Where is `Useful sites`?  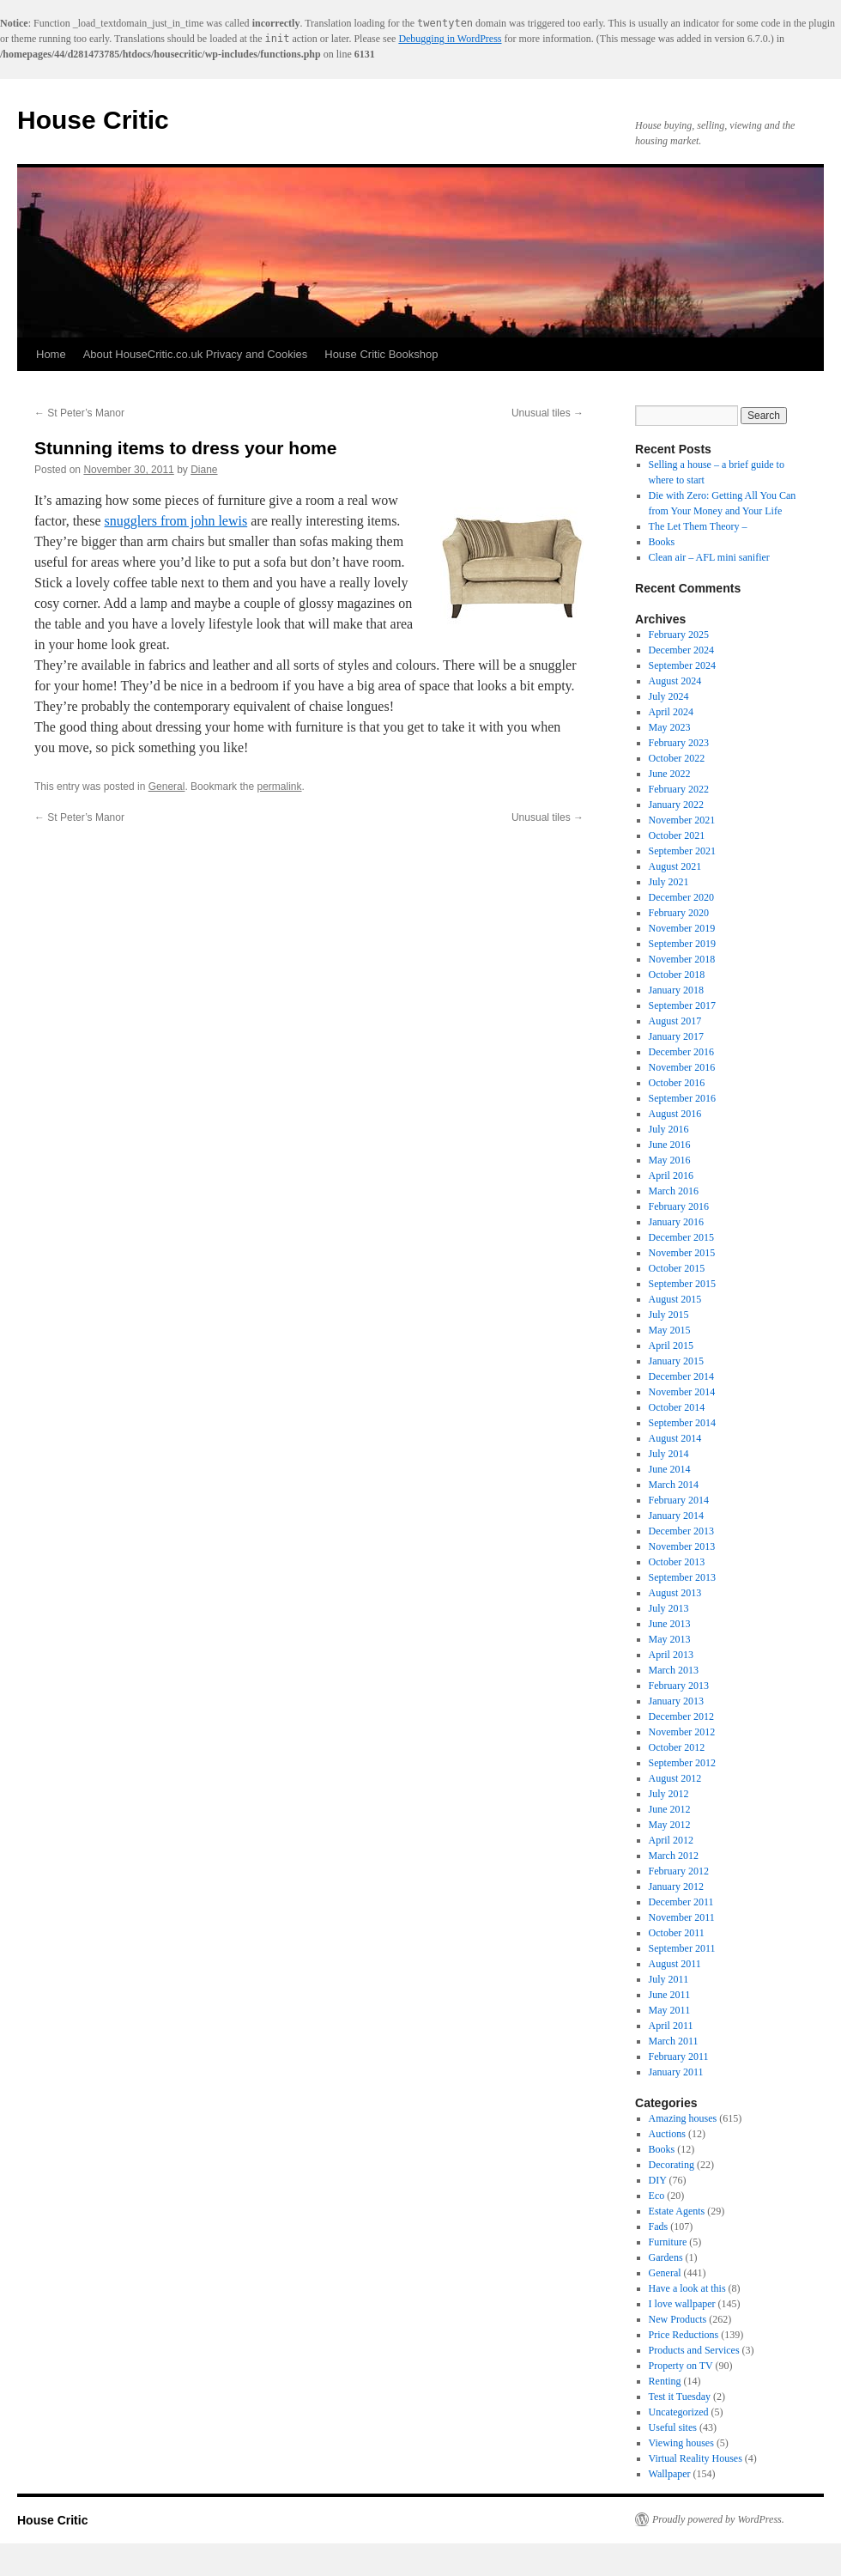 Useful sites is located at coordinates (673, 2427).